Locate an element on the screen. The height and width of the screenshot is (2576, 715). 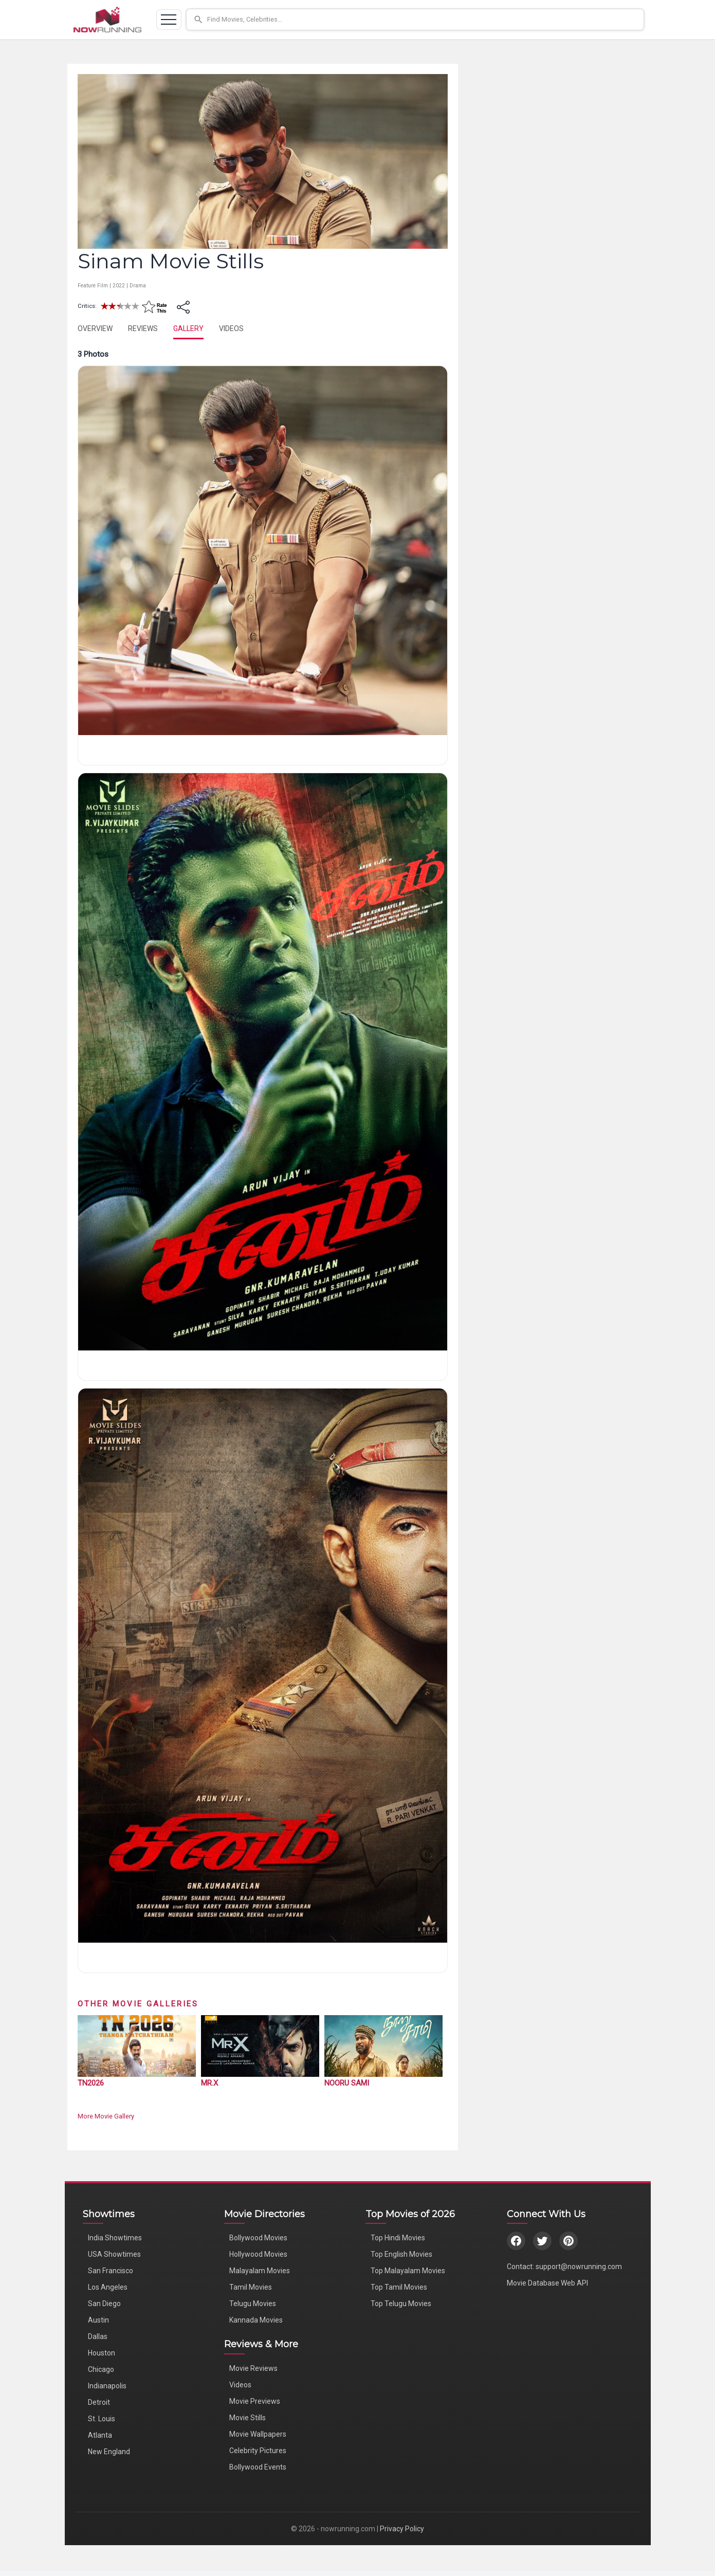
VIDEOS is located at coordinates (231, 328).